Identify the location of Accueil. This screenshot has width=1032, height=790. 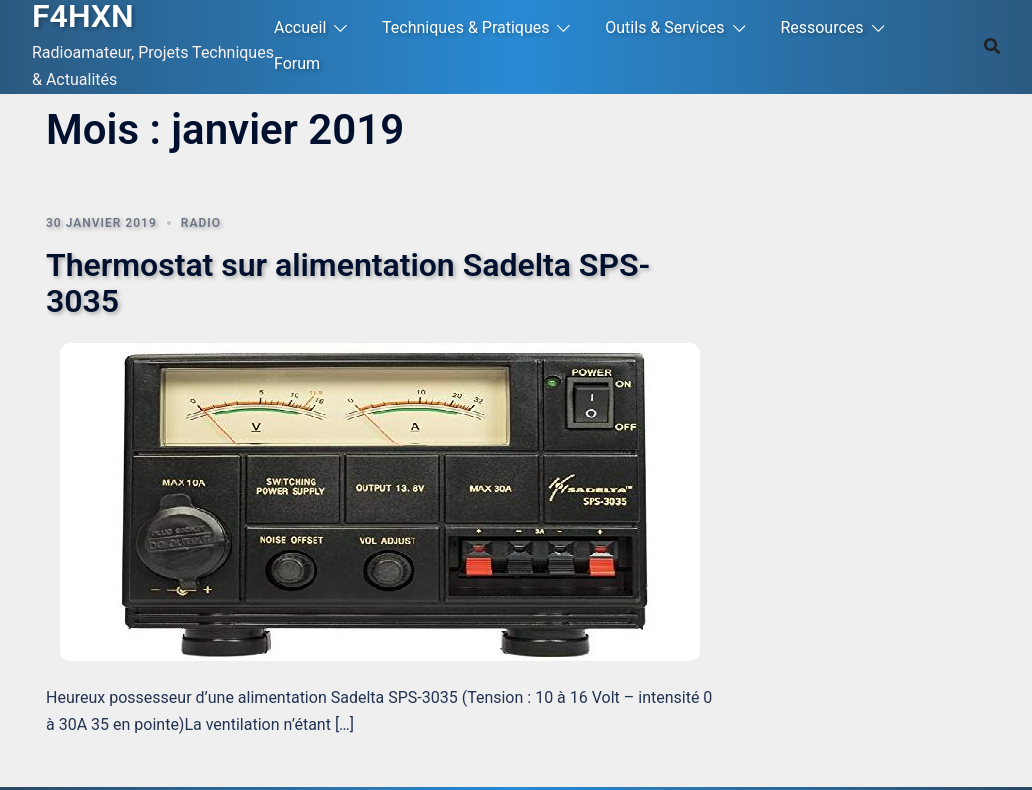
(300, 27).